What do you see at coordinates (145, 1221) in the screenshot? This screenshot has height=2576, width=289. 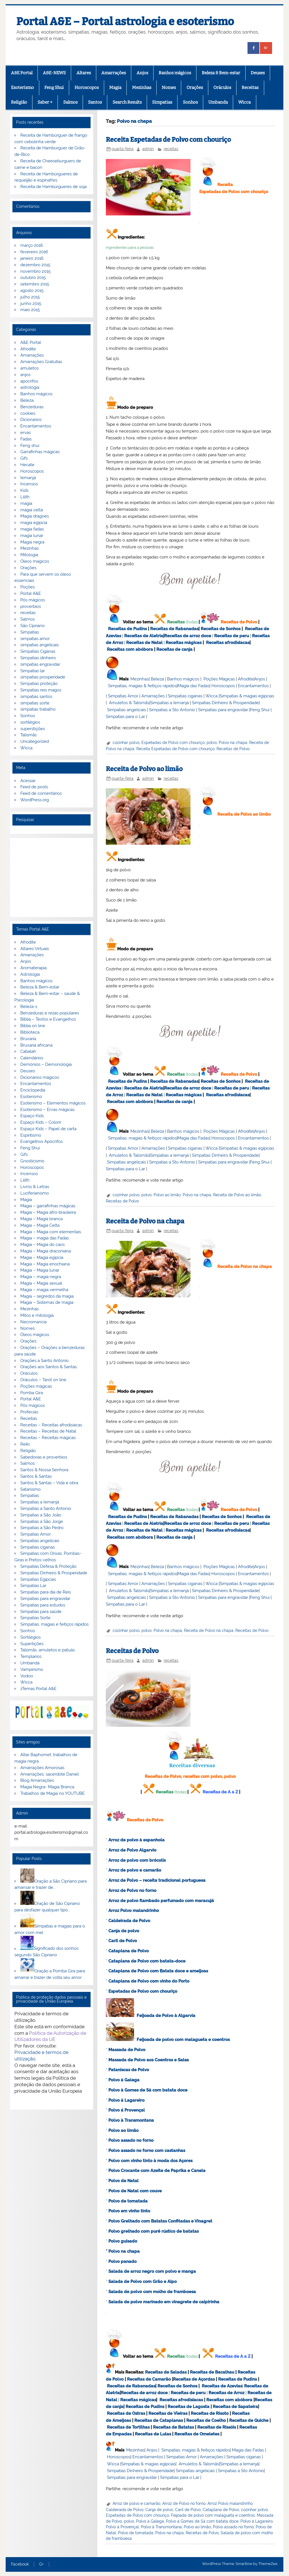 I see `Receita de Polvo na chapa` at bounding box center [145, 1221].